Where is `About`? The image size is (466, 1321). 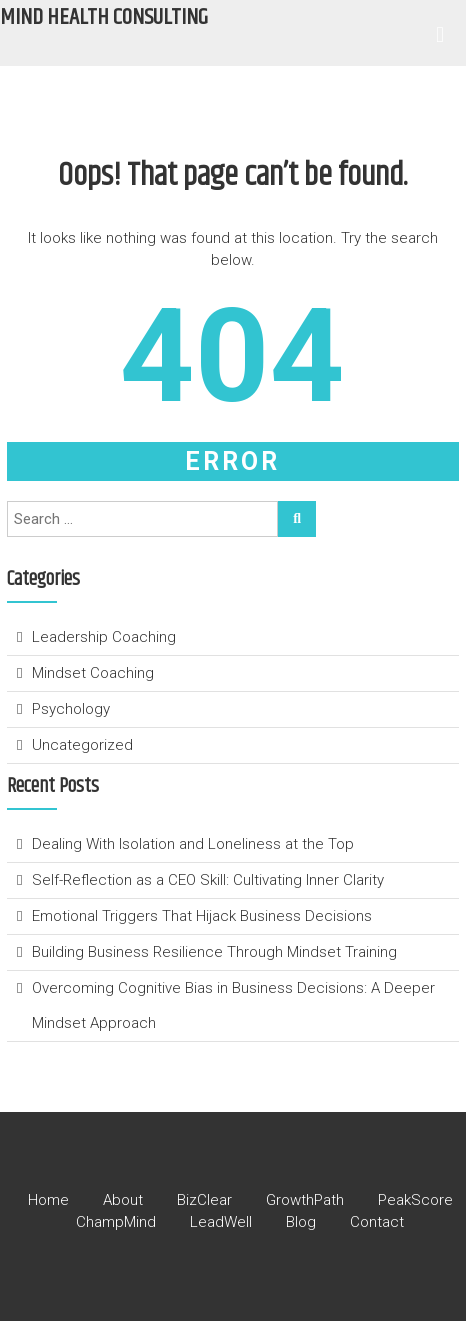 About is located at coordinates (123, 1200).